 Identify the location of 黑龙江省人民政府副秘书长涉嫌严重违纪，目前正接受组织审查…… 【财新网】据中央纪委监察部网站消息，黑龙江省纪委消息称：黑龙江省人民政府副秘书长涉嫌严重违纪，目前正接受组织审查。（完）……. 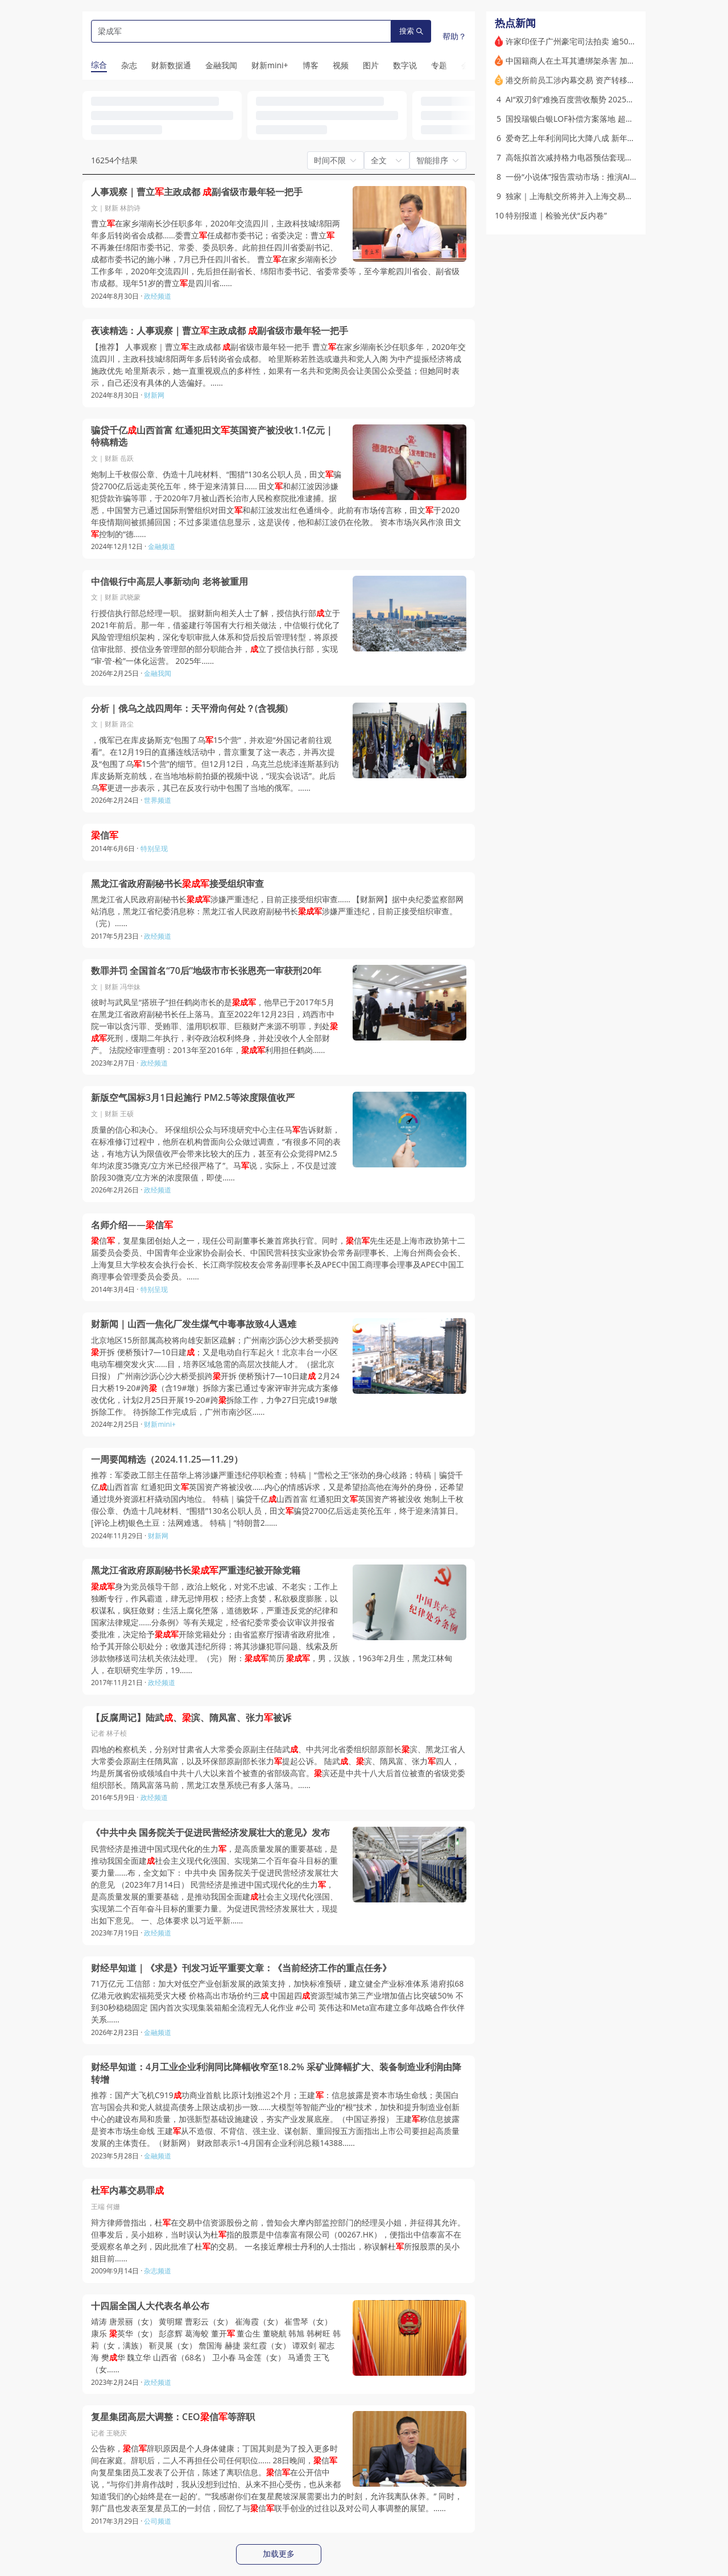
(277, 911).